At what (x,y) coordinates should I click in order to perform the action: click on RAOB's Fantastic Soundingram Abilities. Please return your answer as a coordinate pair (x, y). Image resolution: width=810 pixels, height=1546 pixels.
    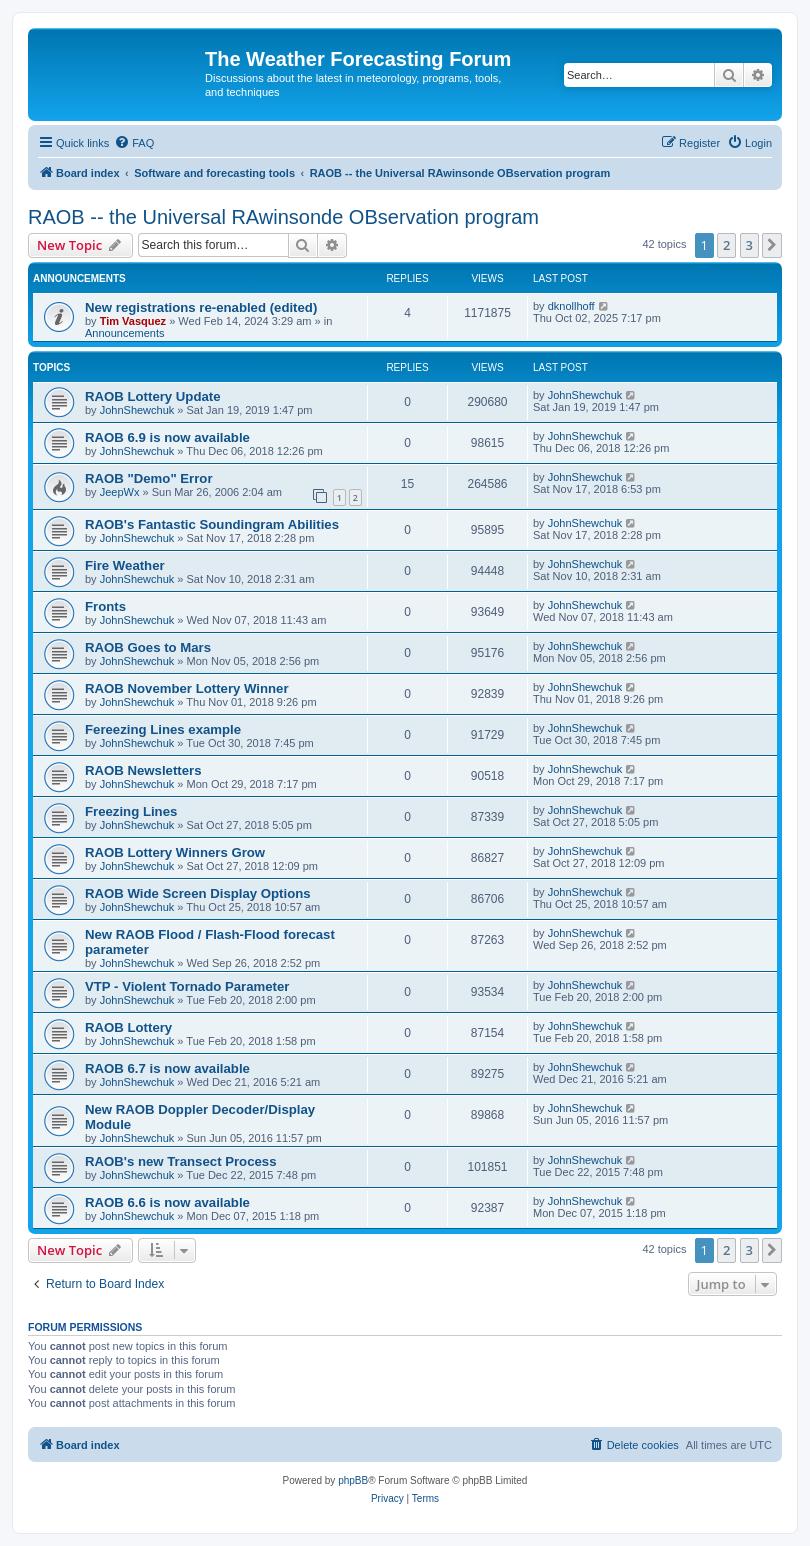
    Looking at the image, I should click on (212, 524).